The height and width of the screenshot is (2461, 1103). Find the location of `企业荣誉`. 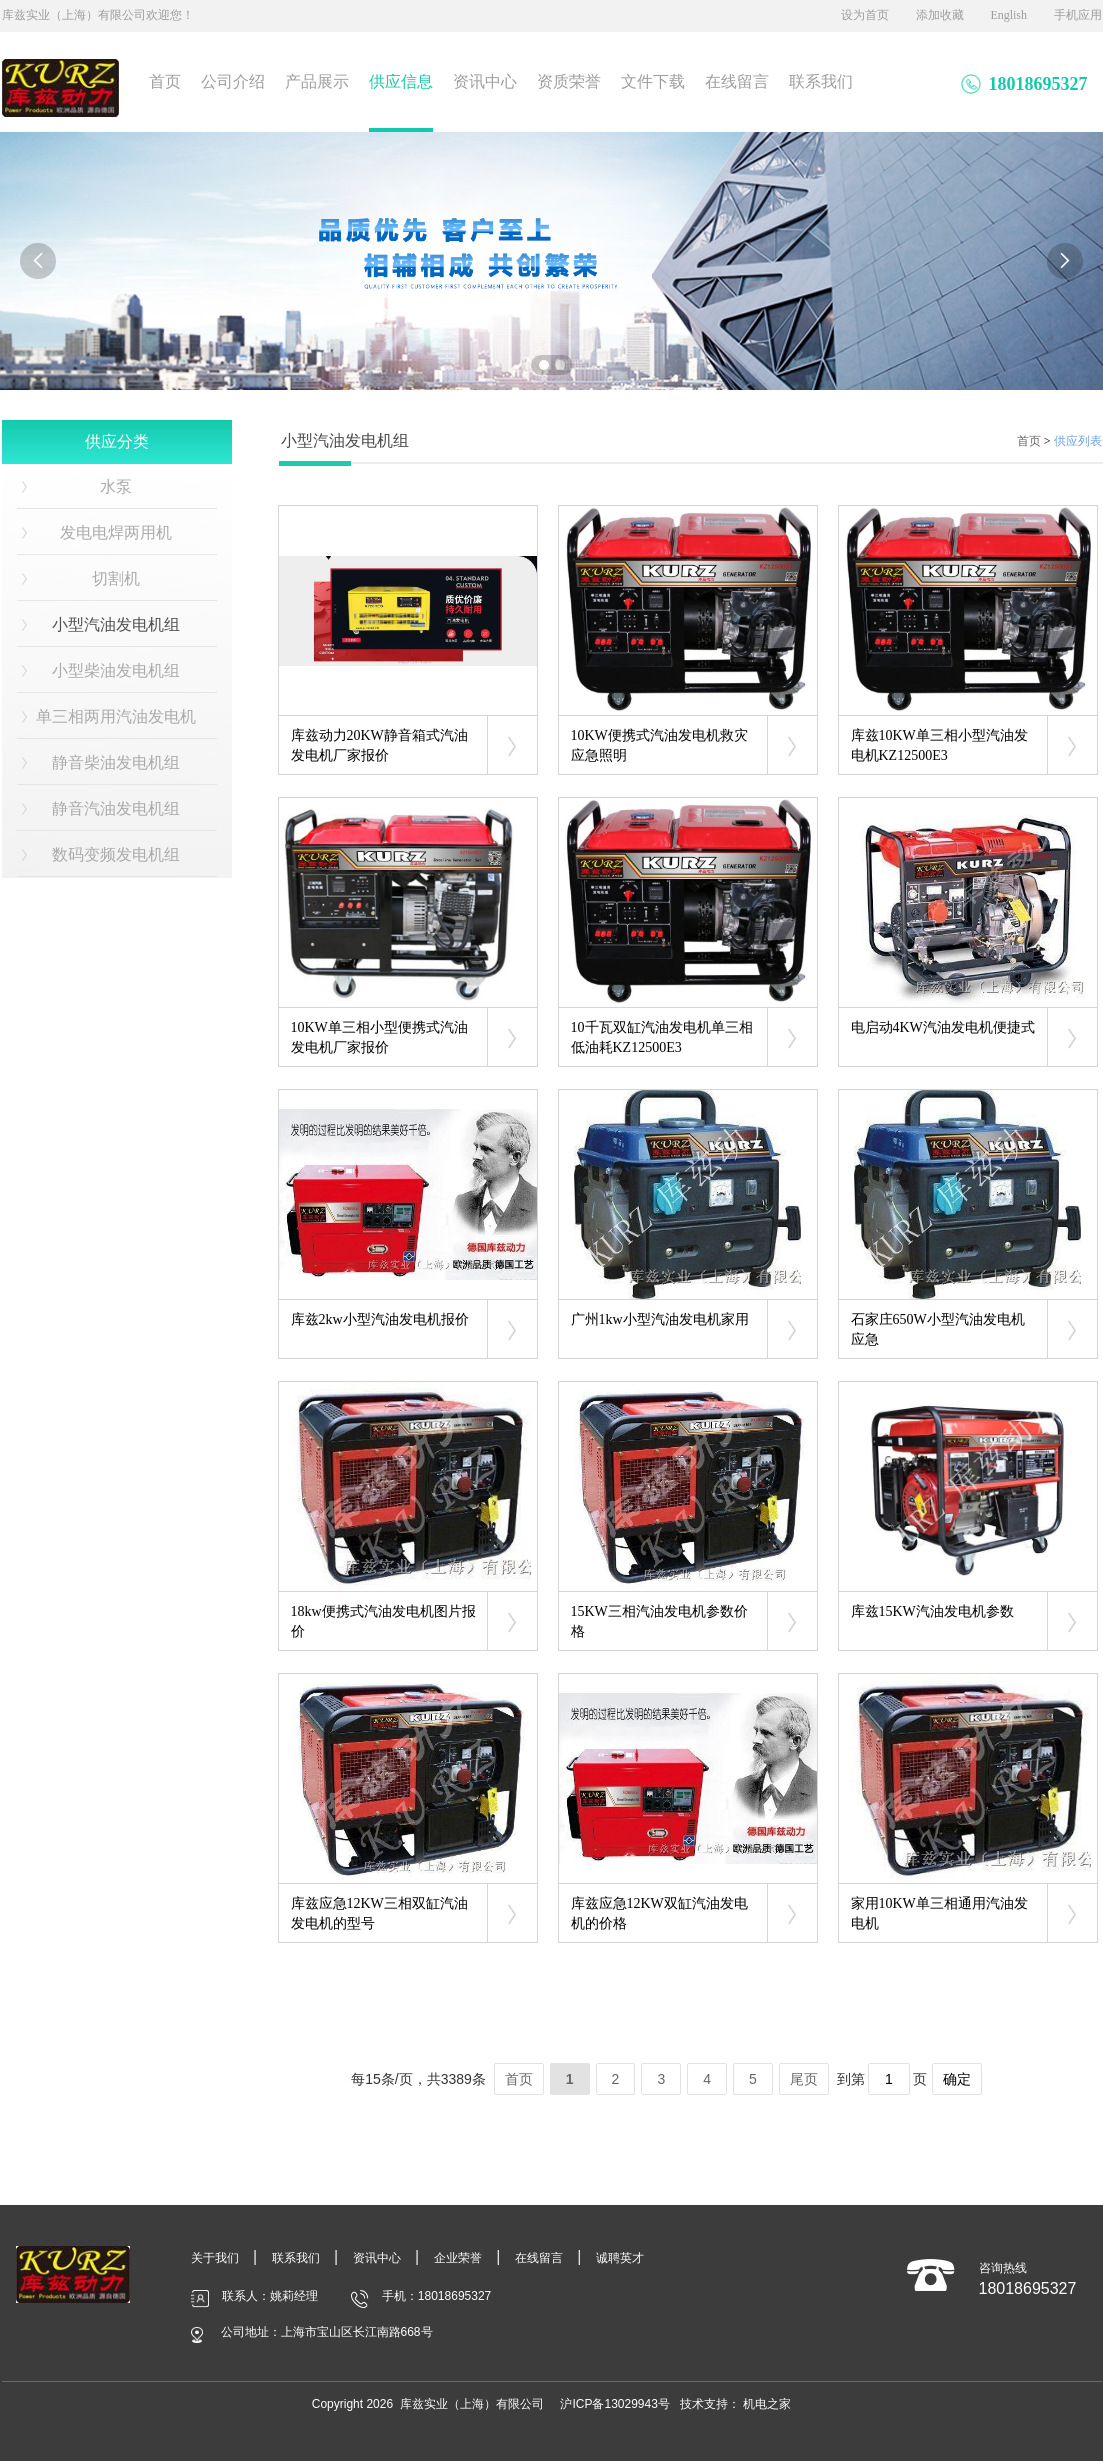

企业荣誉 is located at coordinates (458, 2258).